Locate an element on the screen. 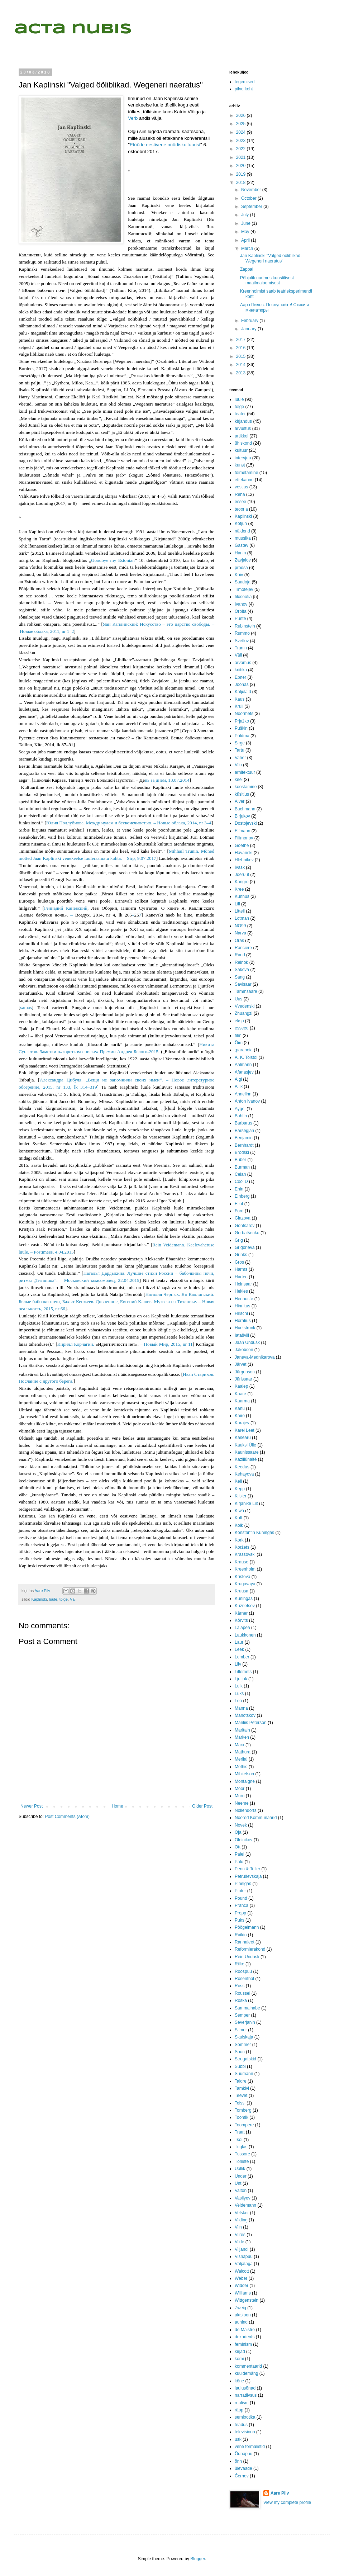 This screenshot has height=2576, width=344. Puškin is located at coordinates (241, 728).